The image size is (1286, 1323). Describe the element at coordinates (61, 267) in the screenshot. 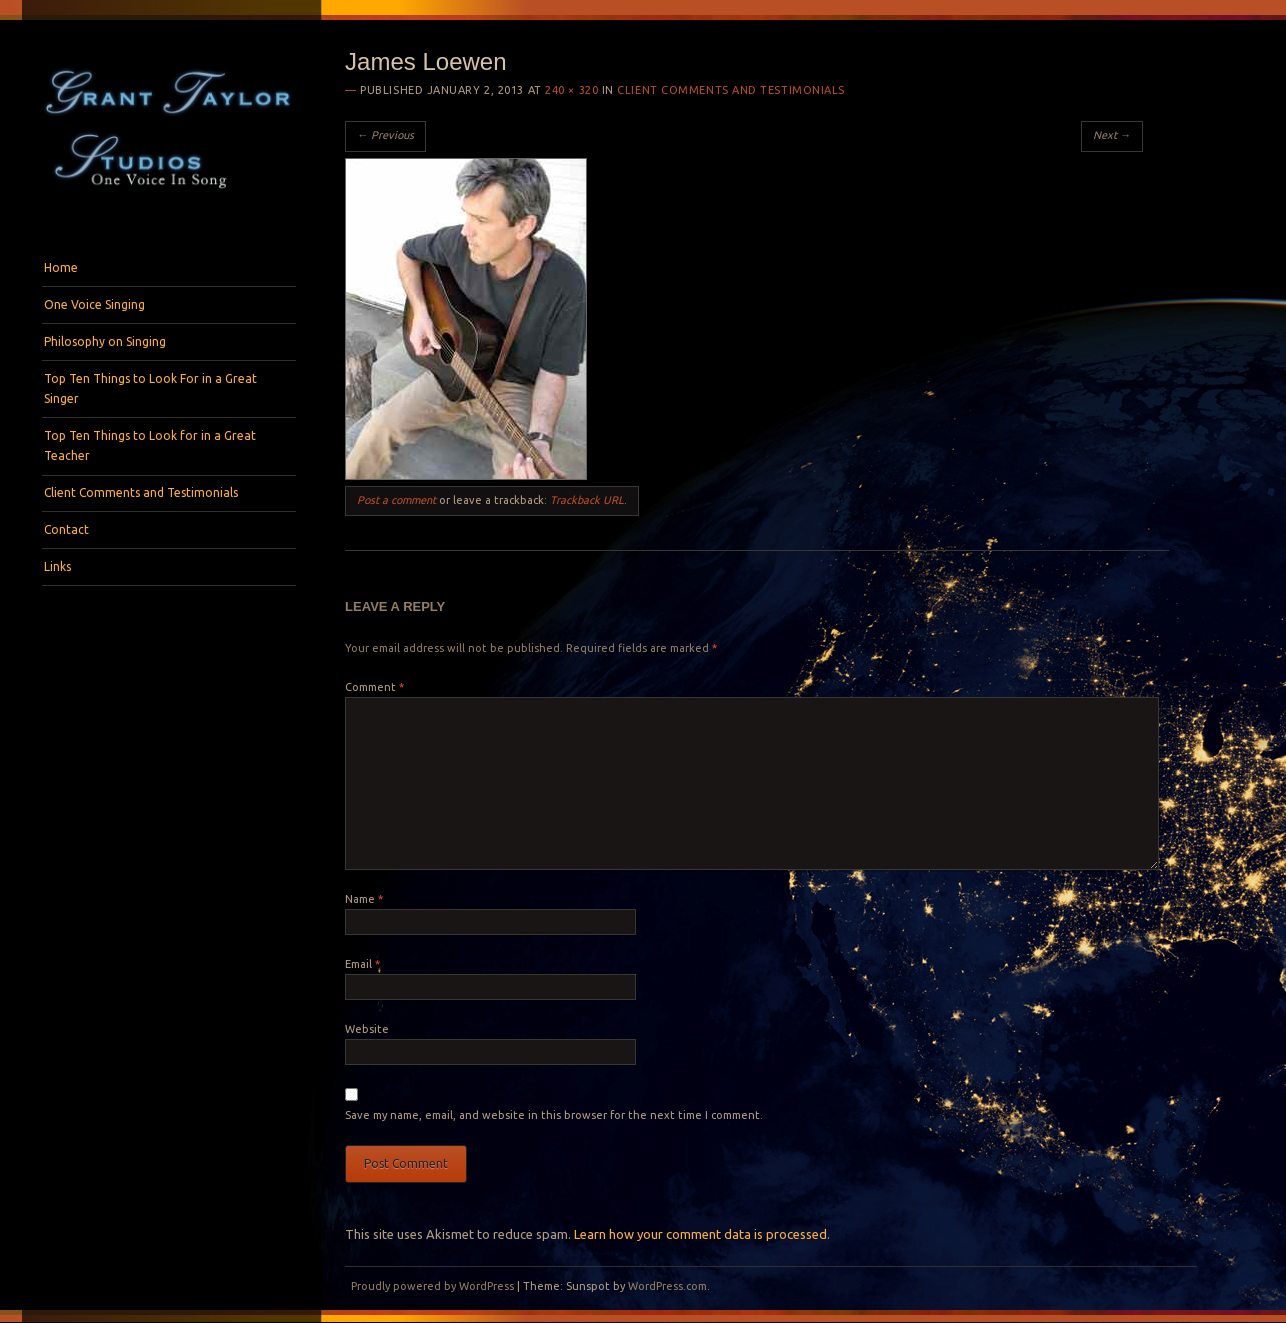

I see `Home` at that location.